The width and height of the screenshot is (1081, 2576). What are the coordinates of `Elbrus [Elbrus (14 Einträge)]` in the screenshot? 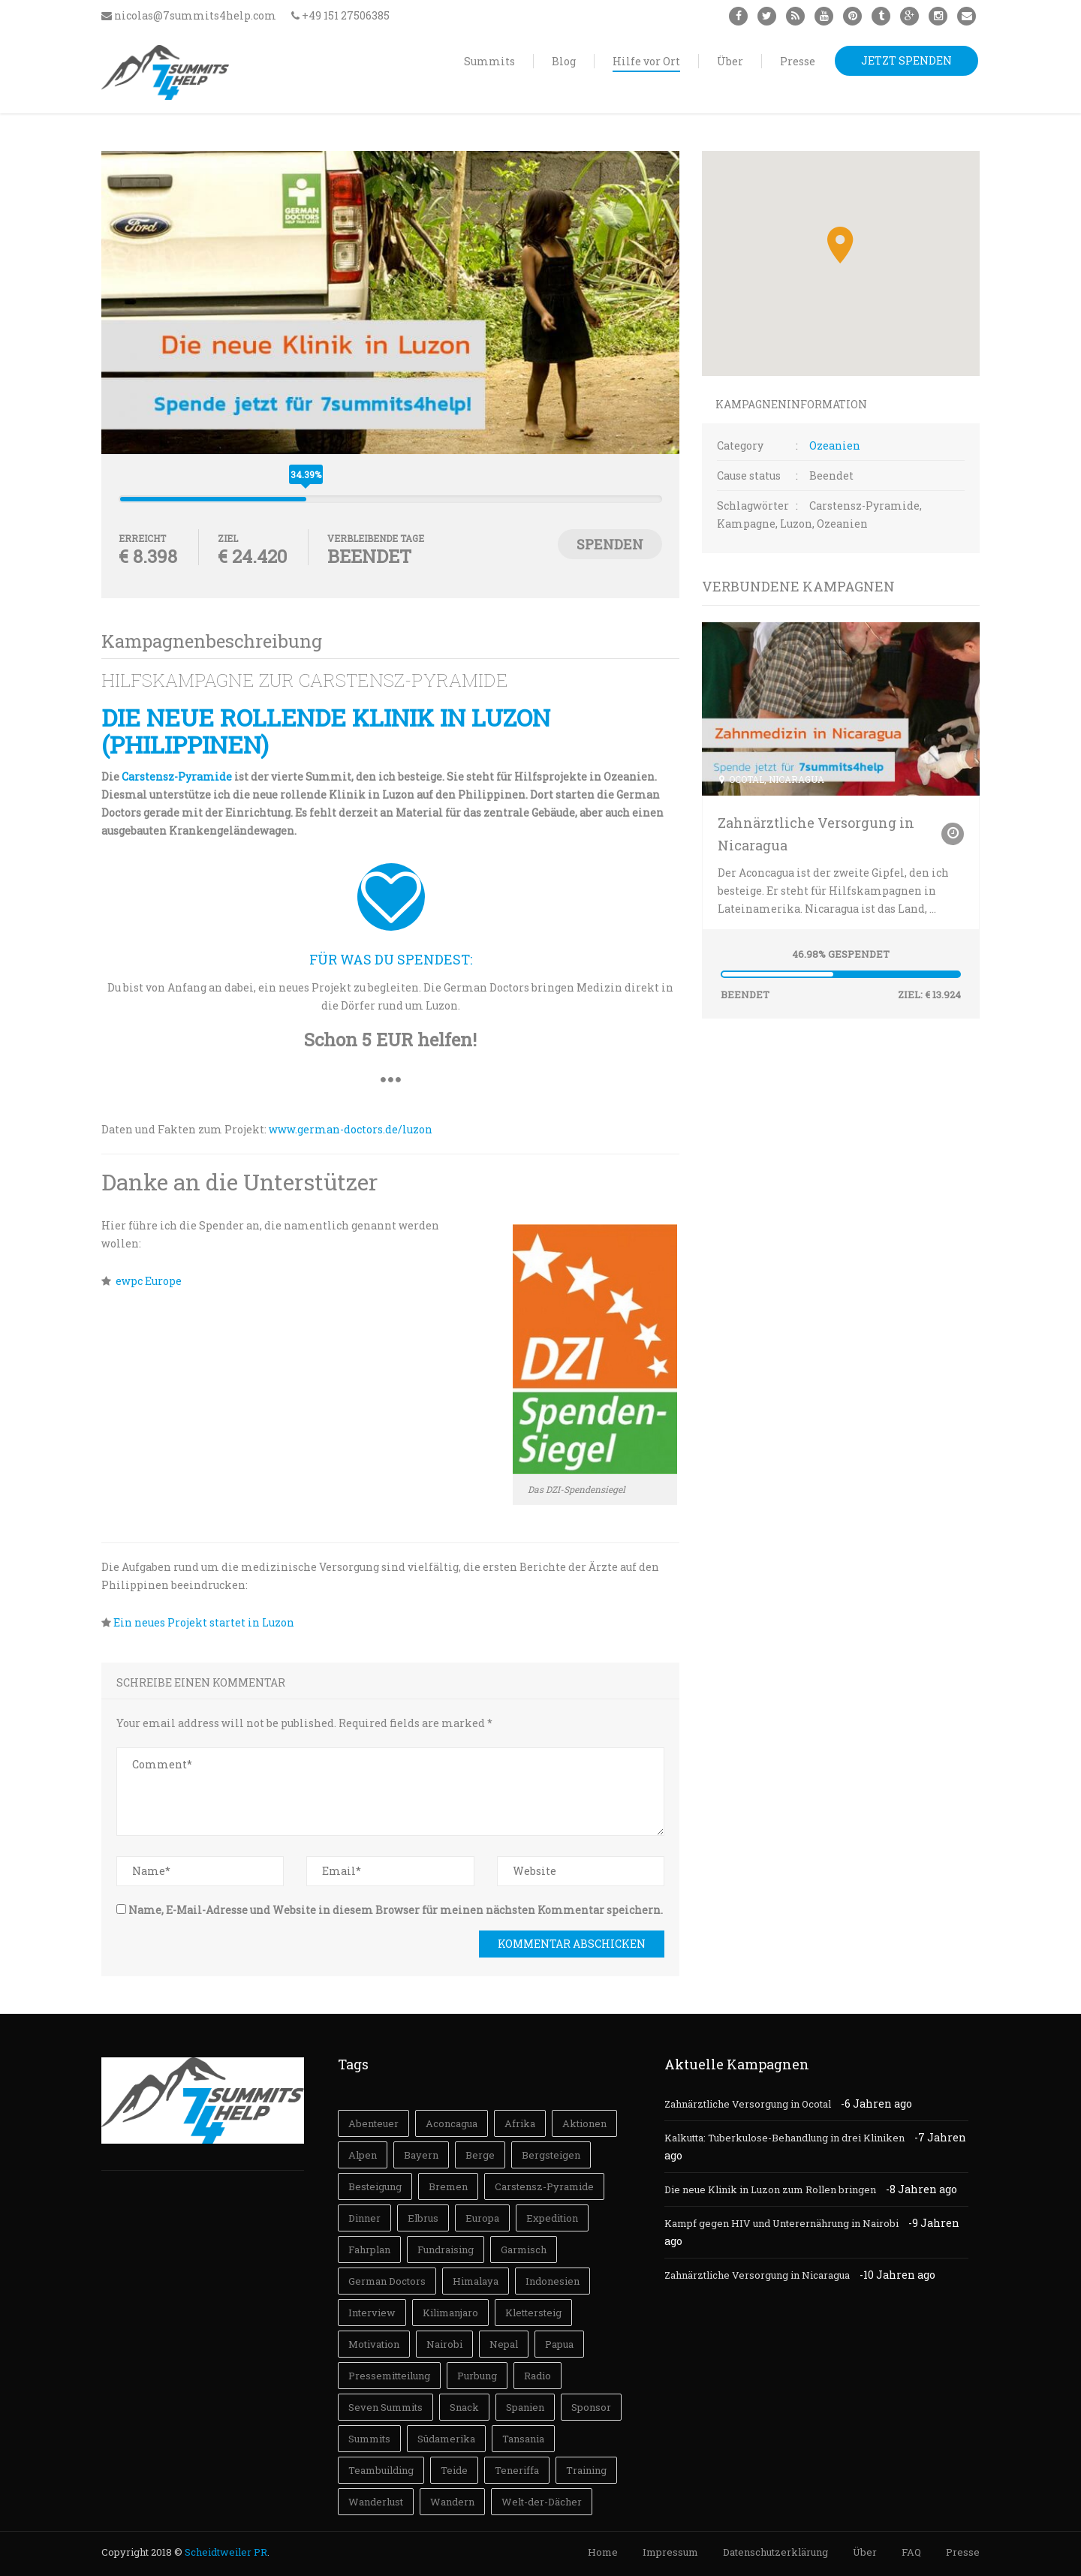 It's located at (423, 2218).